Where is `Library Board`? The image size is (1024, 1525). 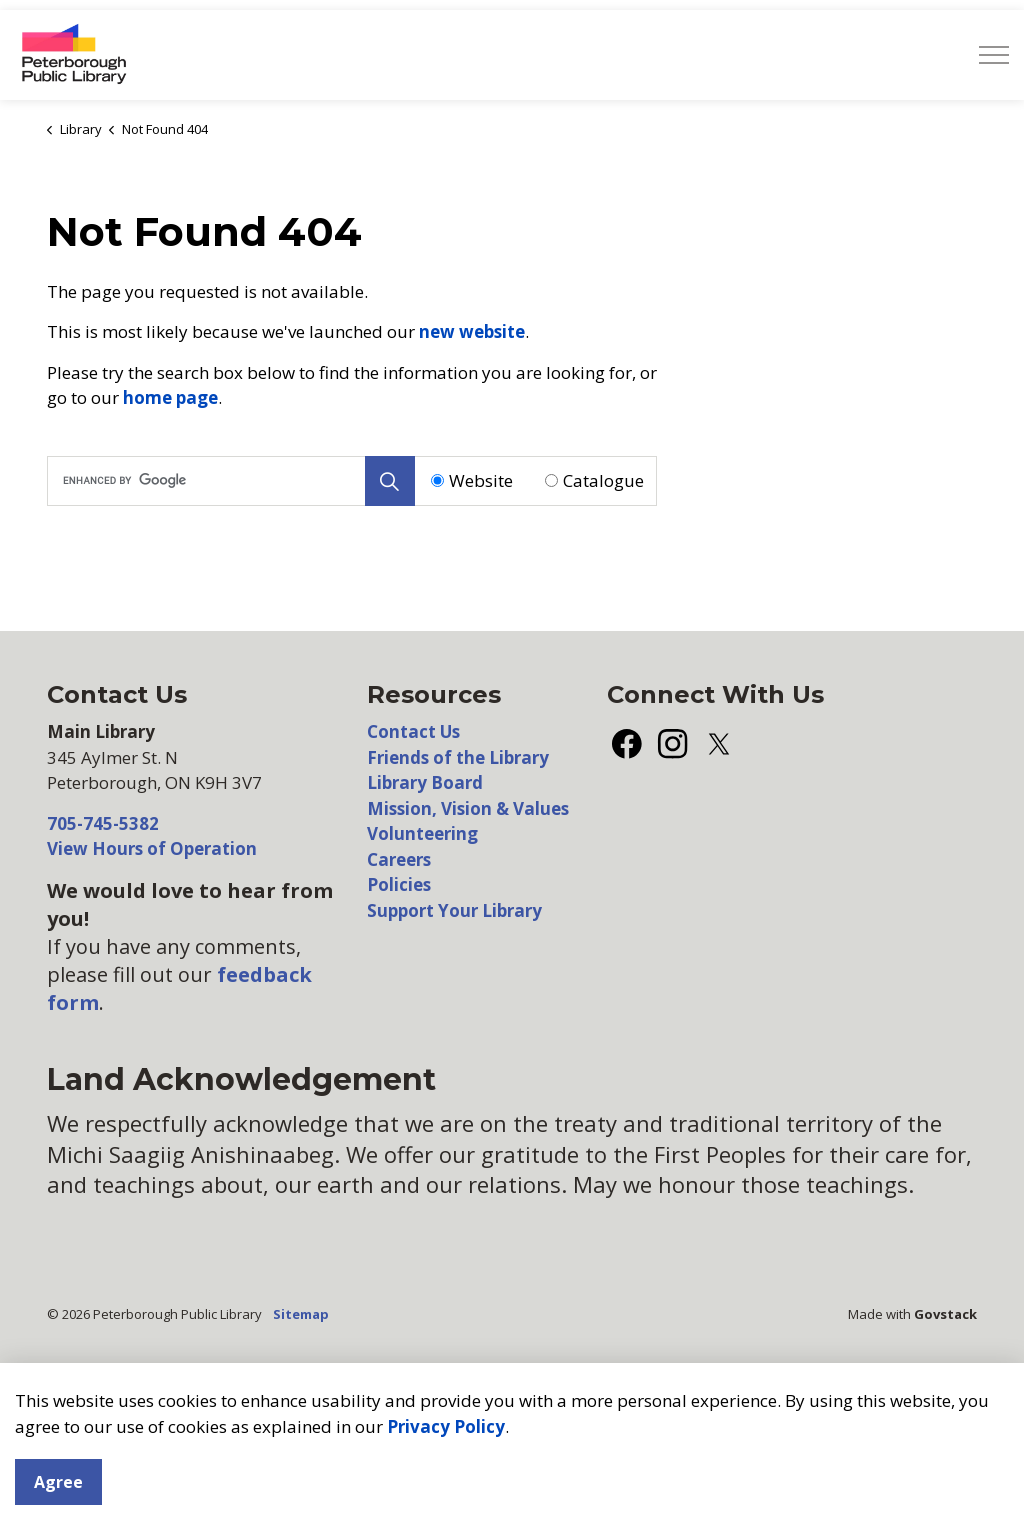 Library Board is located at coordinates (425, 782).